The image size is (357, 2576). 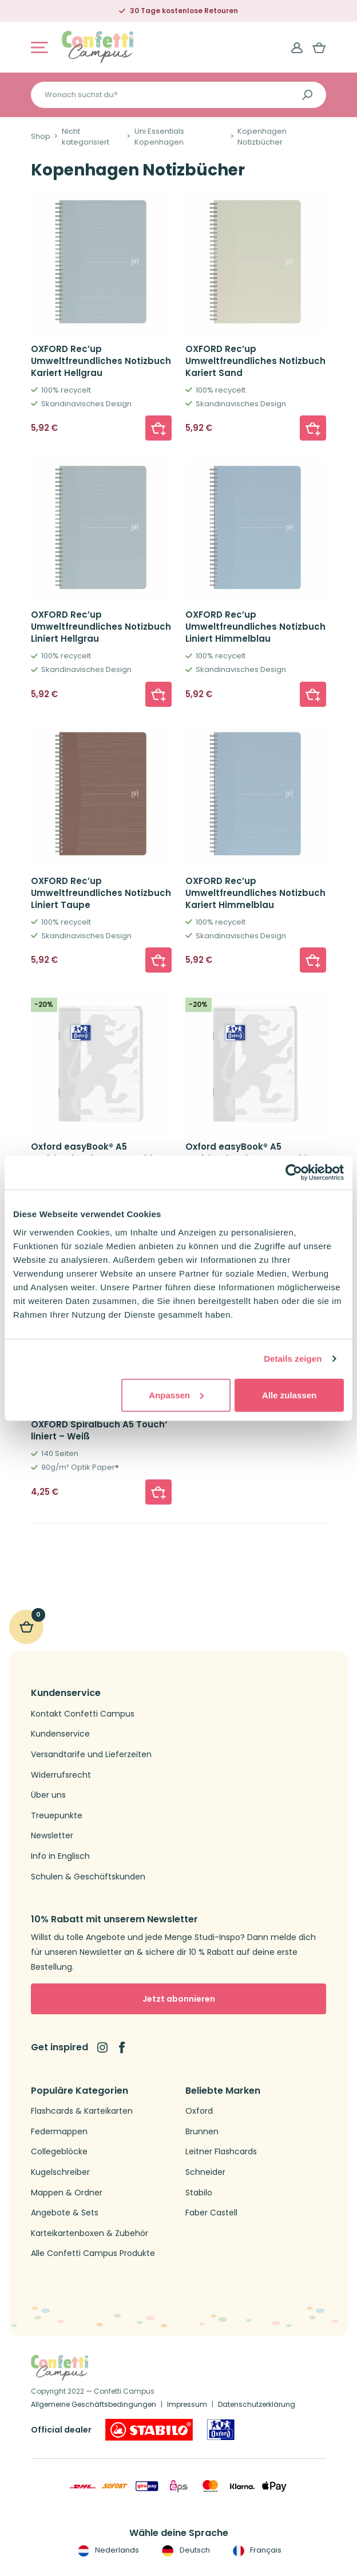 What do you see at coordinates (89, 2233) in the screenshot?
I see `Karteikartenboxen & Zubehör` at bounding box center [89, 2233].